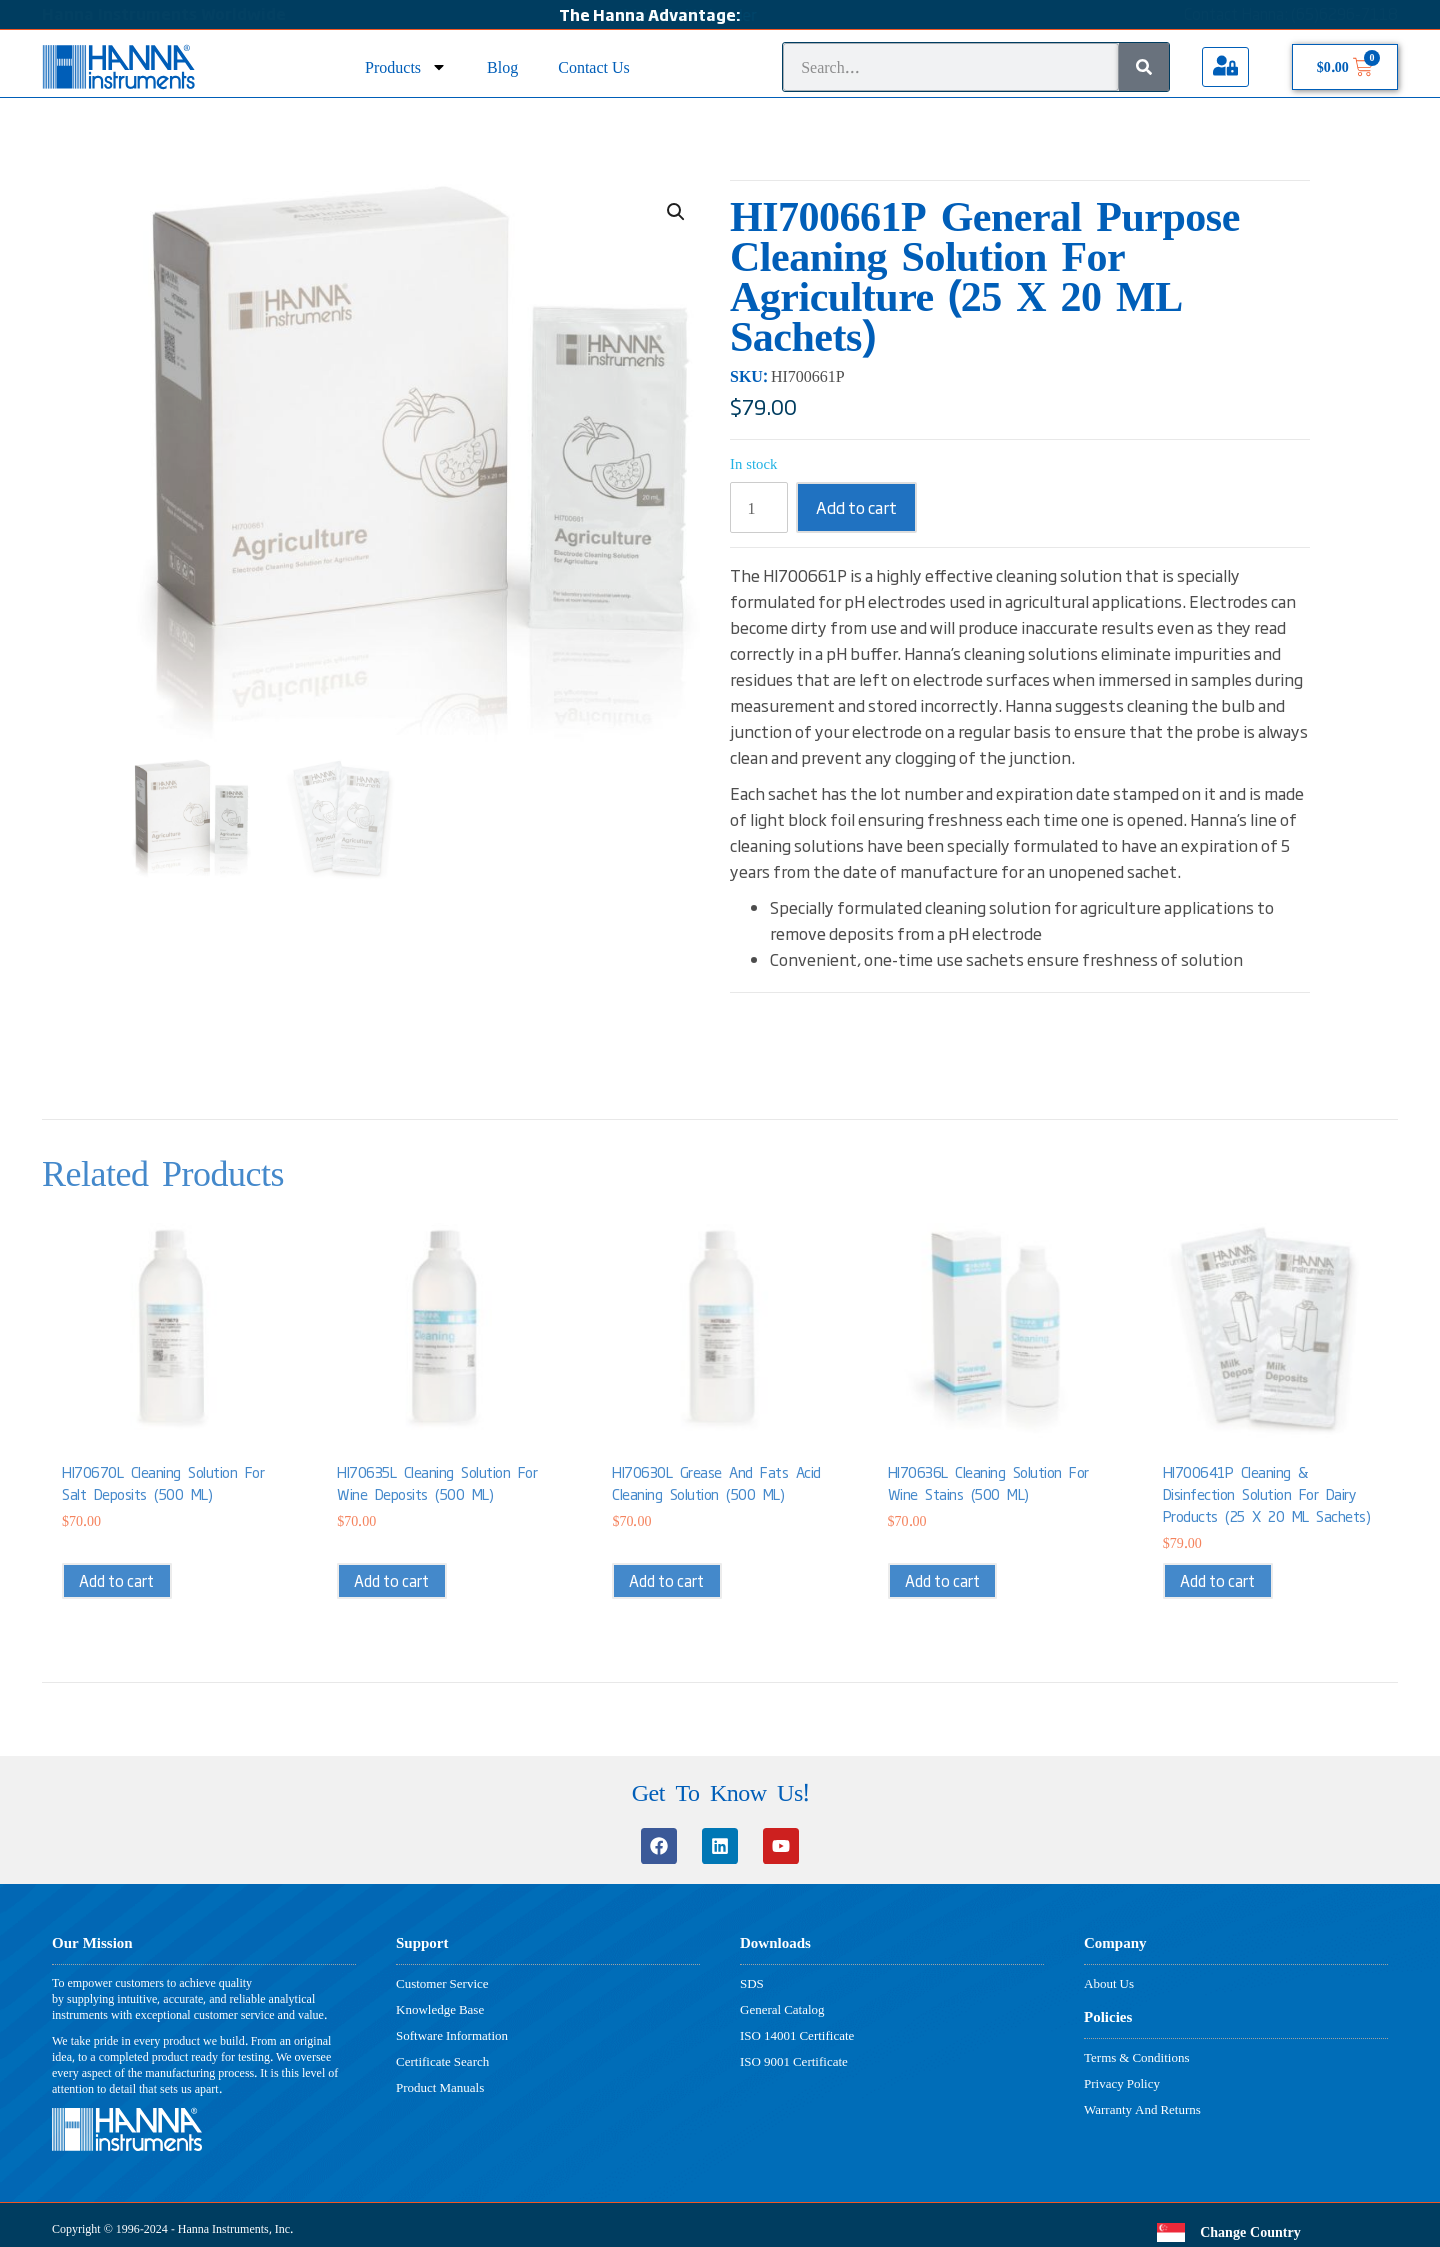  What do you see at coordinates (452, 2035) in the screenshot?
I see `Software Information` at bounding box center [452, 2035].